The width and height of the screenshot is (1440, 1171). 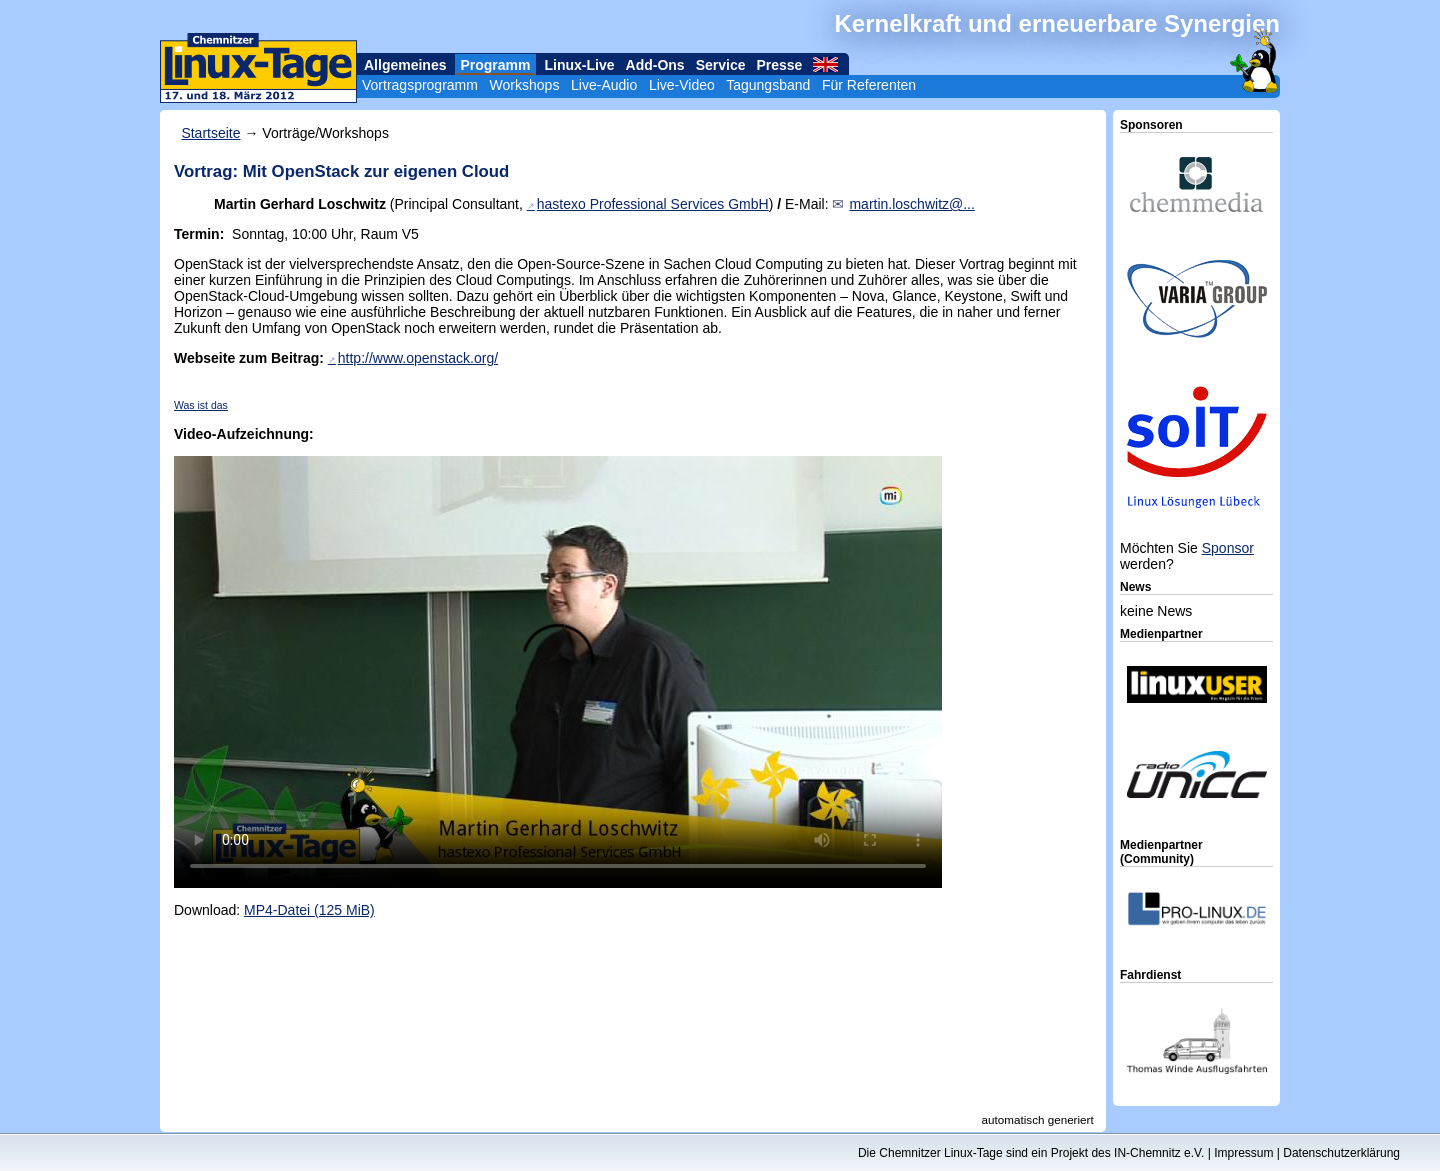 I want to click on Impressum, so click(x=1243, y=1153).